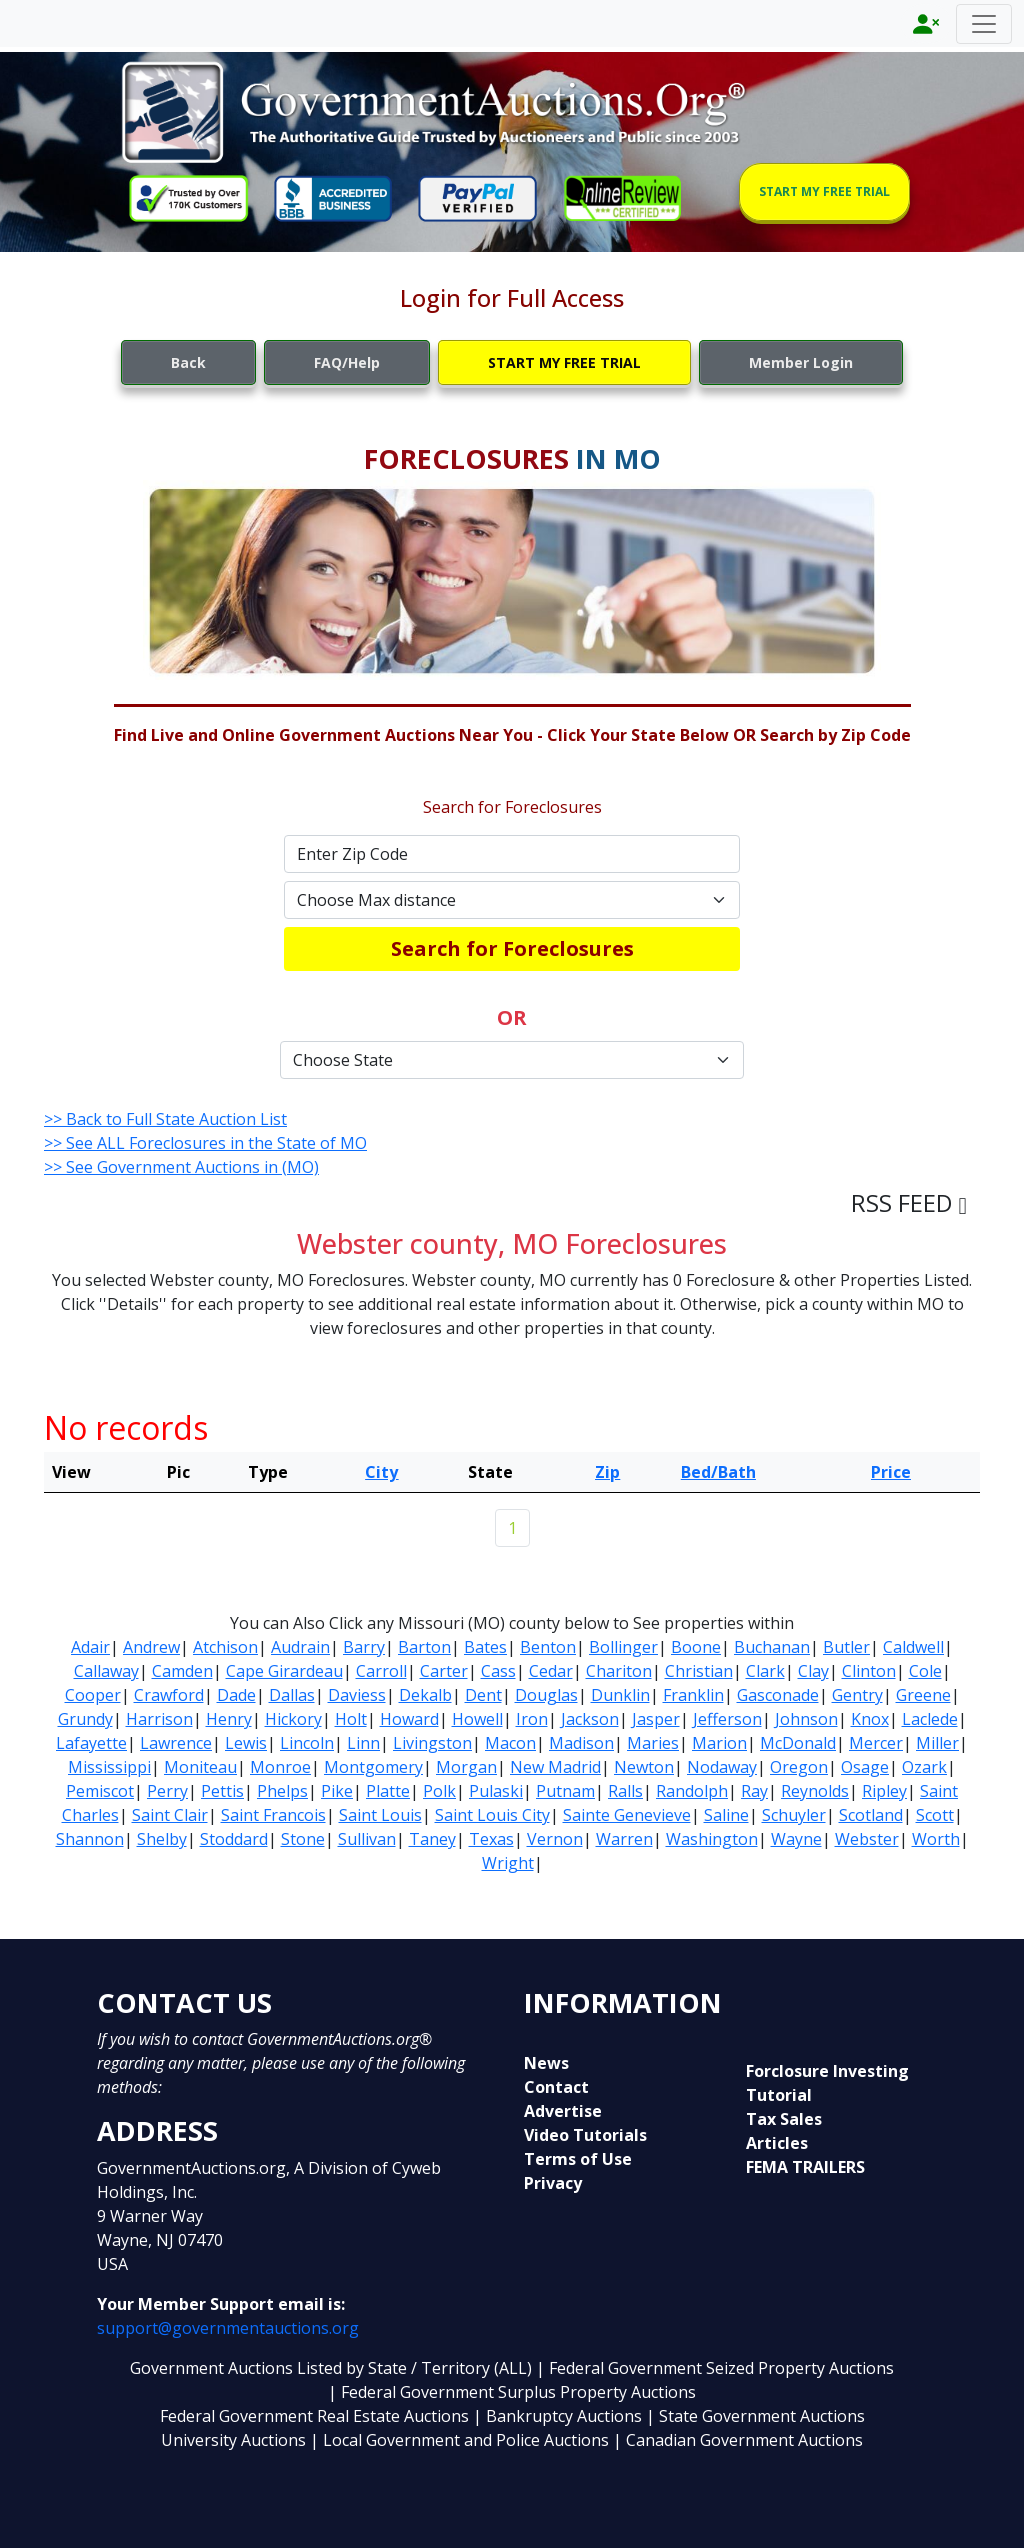 The width and height of the screenshot is (1024, 2548). What do you see at coordinates (234, 1839) in the screenshot?
I see `Stoddard` at bounding box center [234, 1839].